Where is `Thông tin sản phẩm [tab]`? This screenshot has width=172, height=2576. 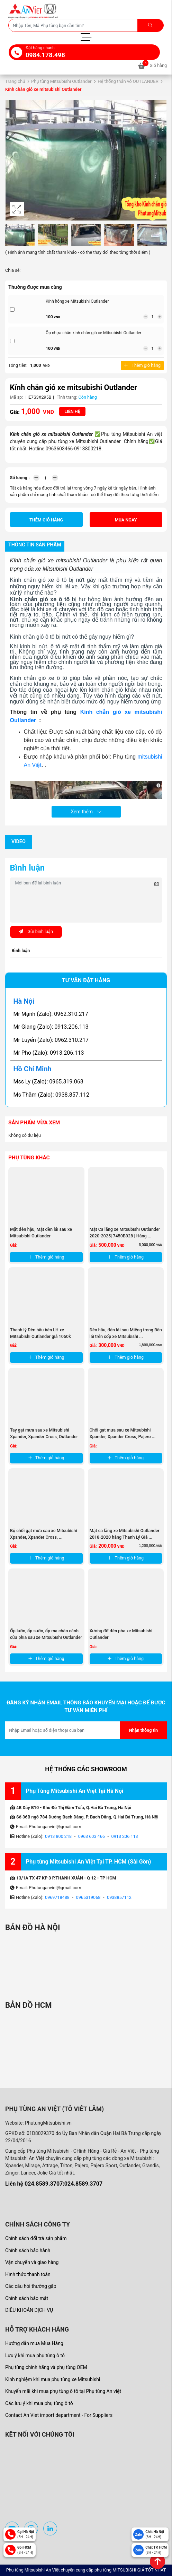 Thông tin sản phẩm [tab] is located at coordinates (34, 545).